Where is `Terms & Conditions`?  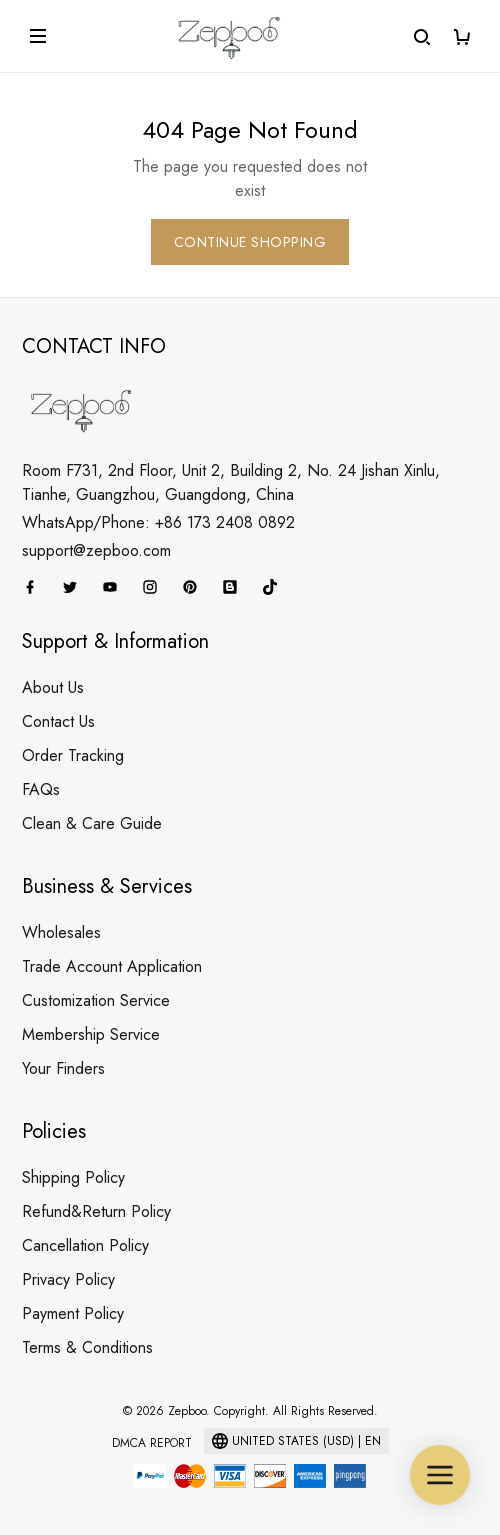 Terms & Conditions is located at coordinates (87, 1347).